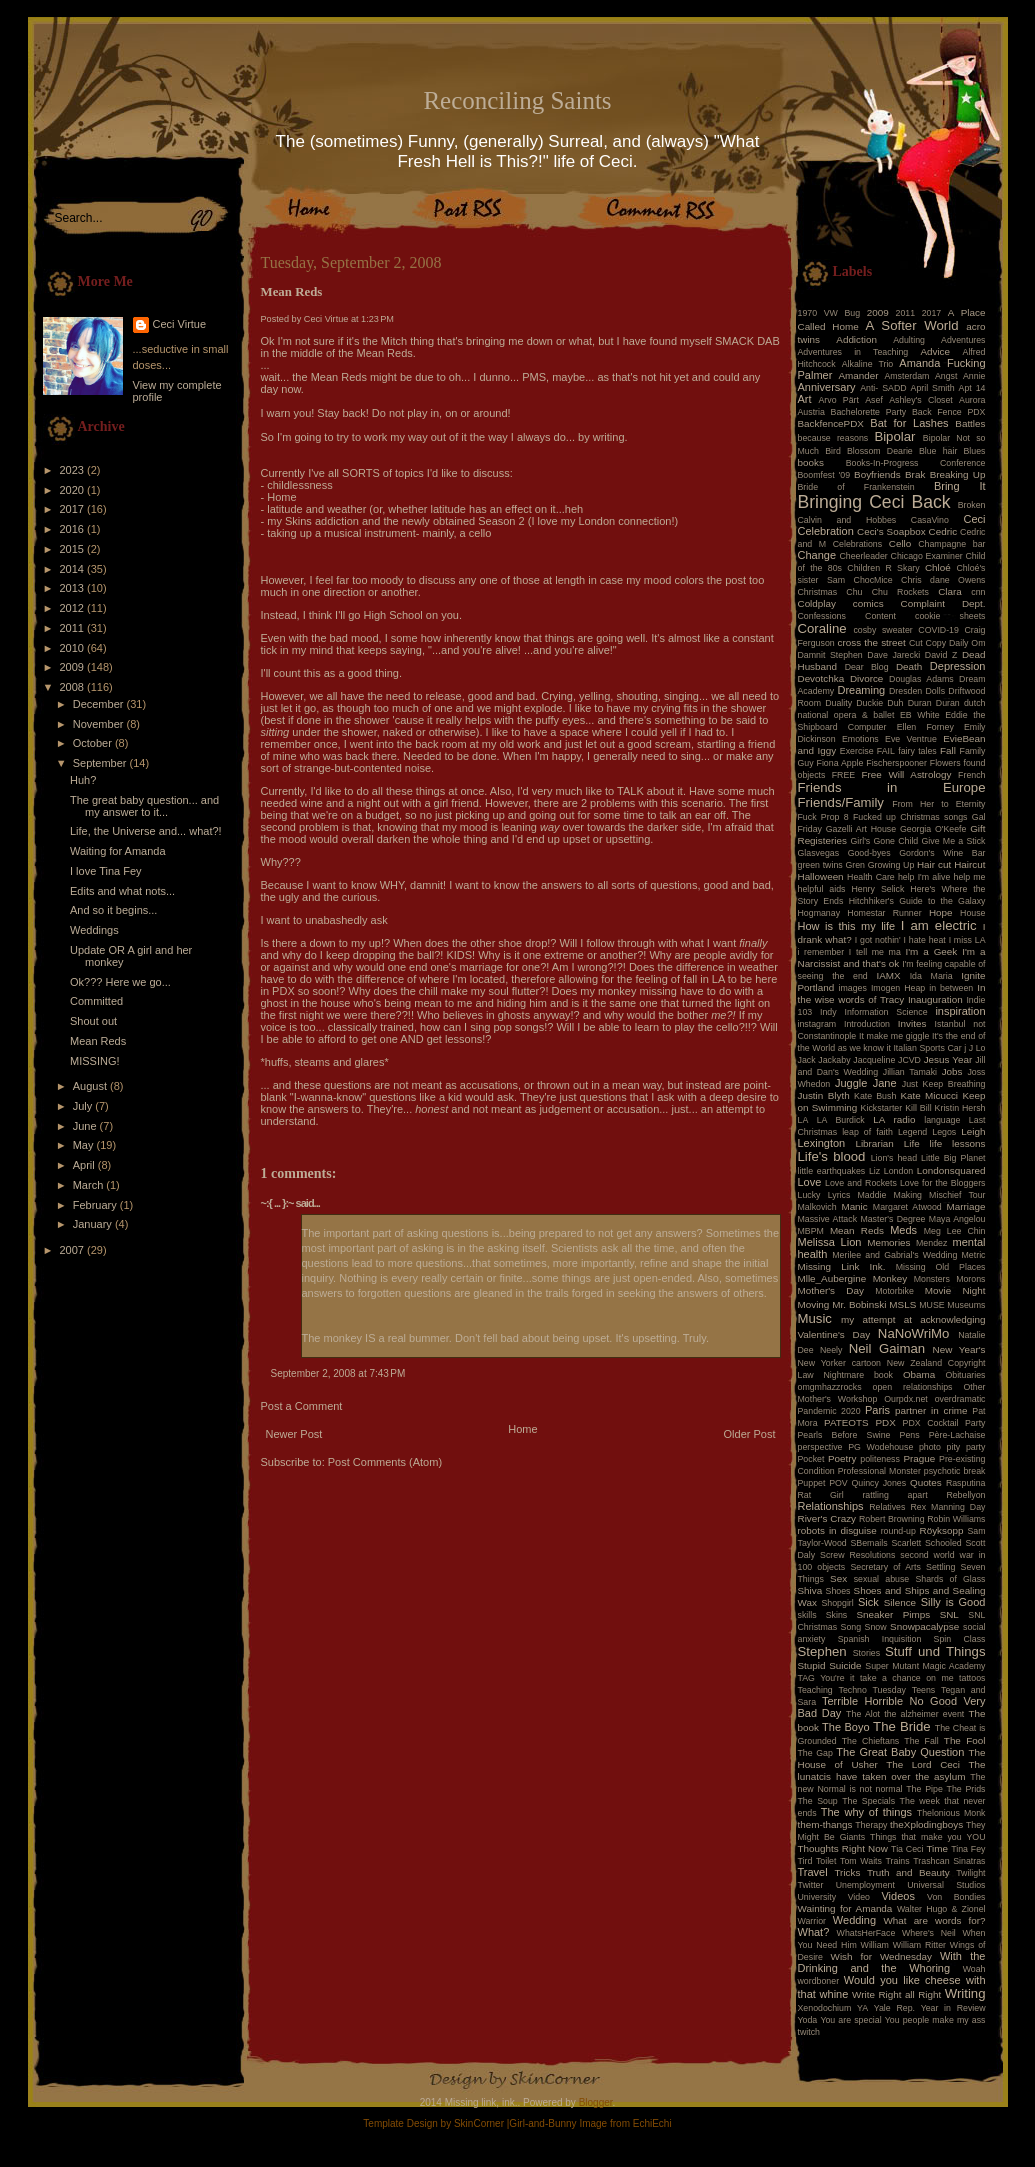 The image size is (1035, 2167). Describe the element at coordinates (914, 1333) in the screenshot. I see `NaNoWriMo` at that location.